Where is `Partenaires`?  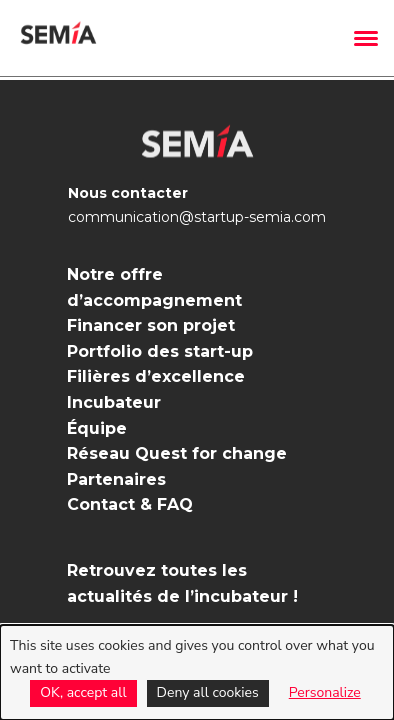 Partenaires is located at coordinates (116, 479).